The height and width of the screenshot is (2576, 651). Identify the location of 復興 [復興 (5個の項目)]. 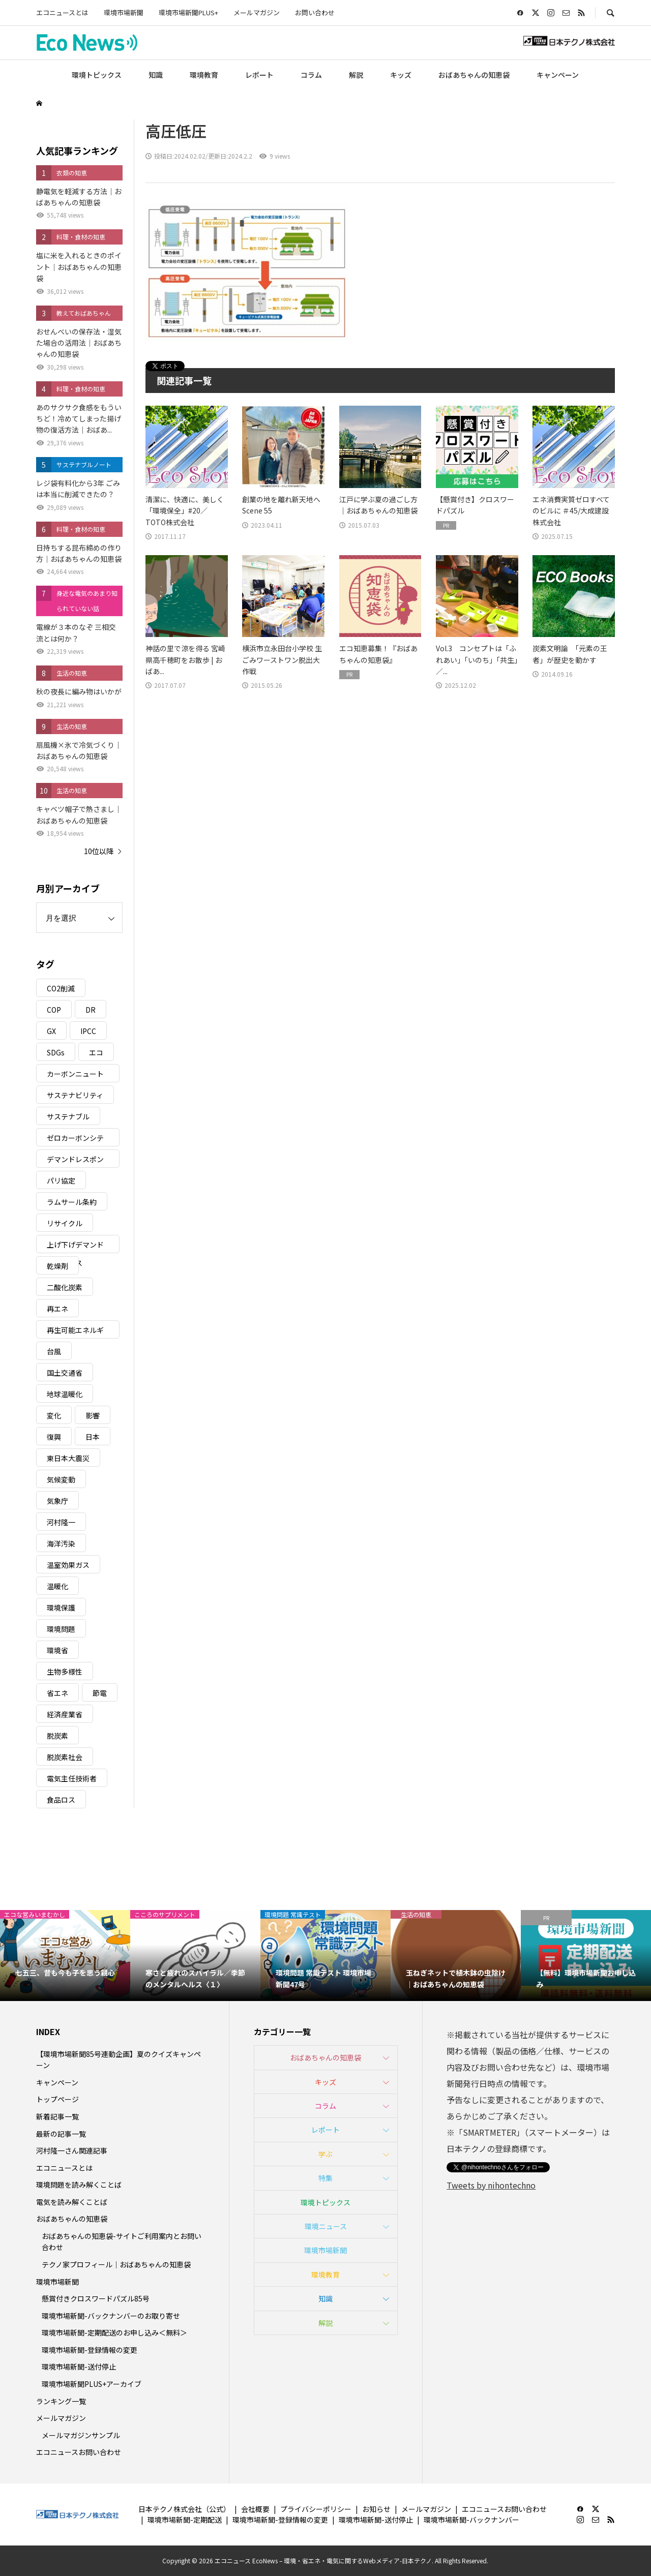
(54, 1437).